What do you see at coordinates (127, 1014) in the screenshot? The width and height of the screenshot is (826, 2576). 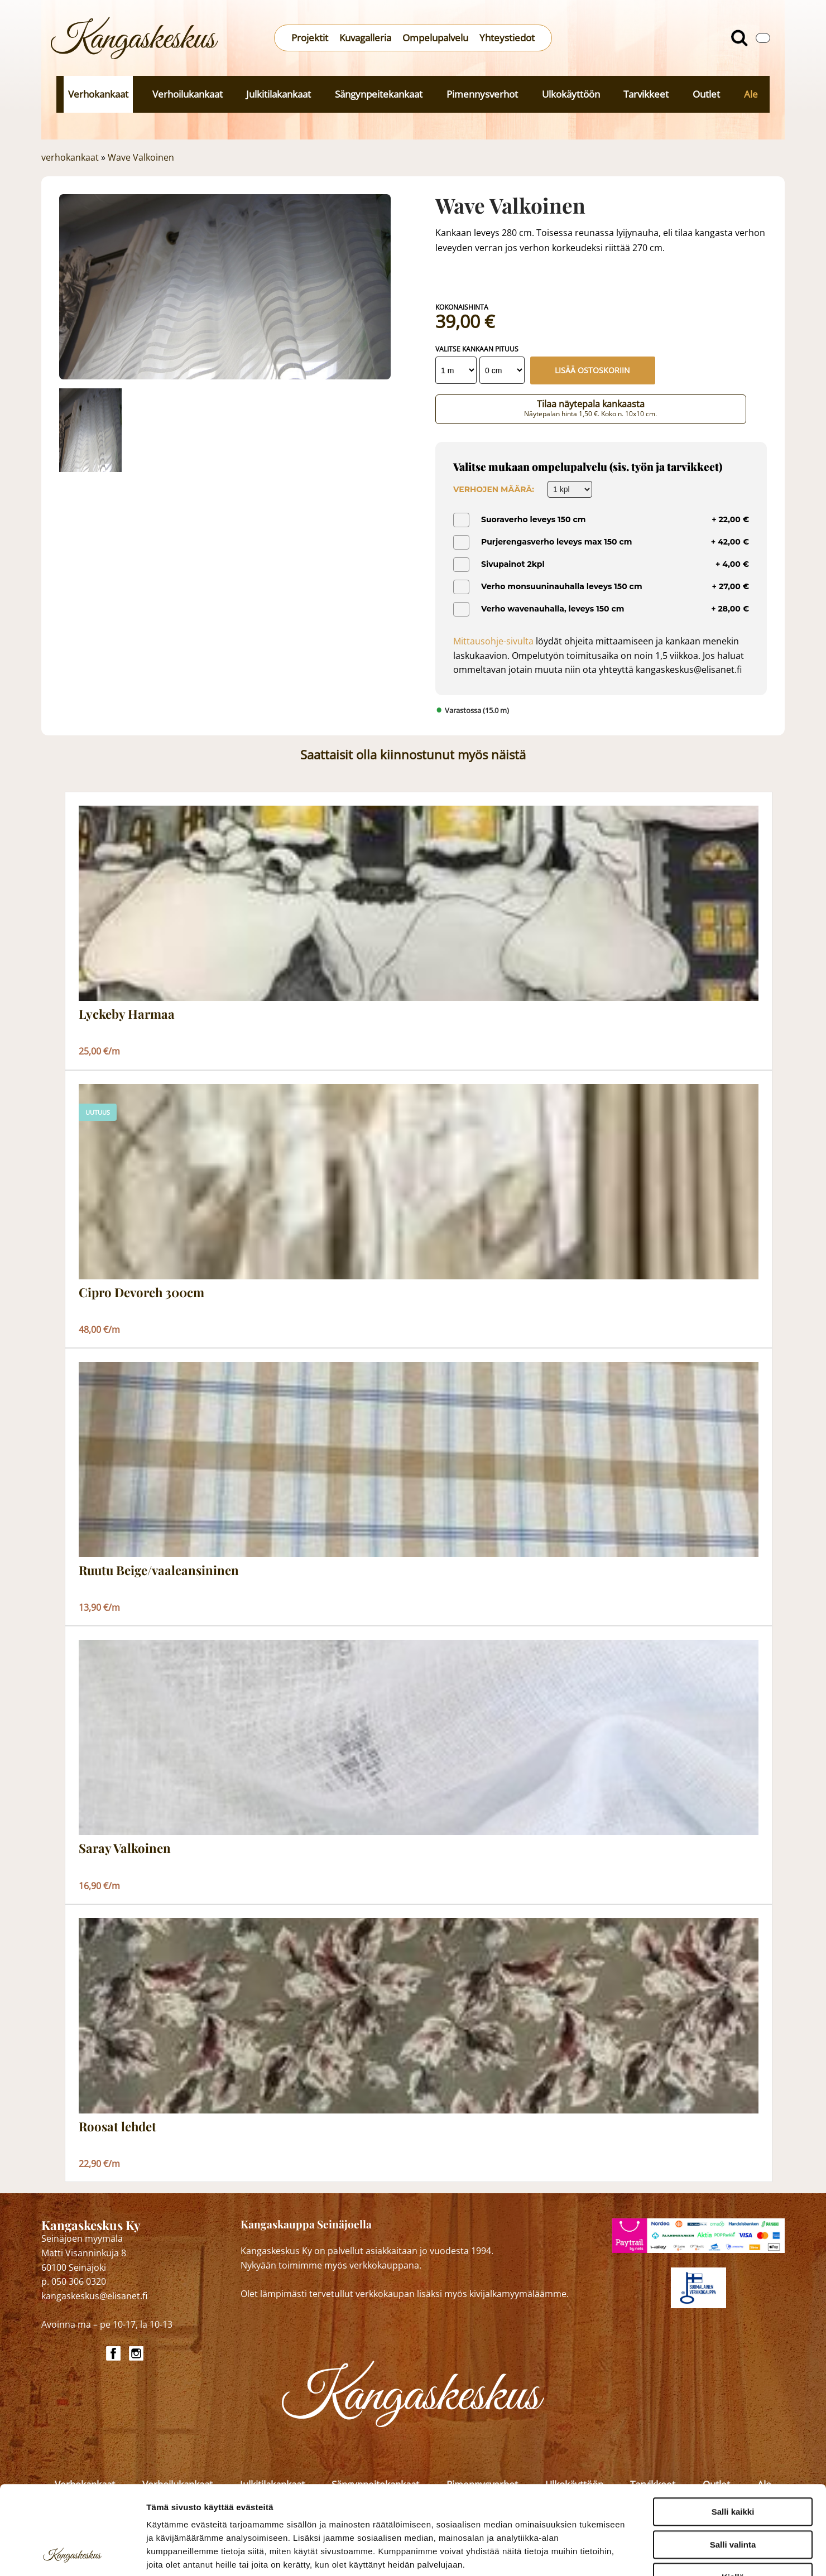 I see `Lyckeby Harmaa` at bounding box center [127, 1014].